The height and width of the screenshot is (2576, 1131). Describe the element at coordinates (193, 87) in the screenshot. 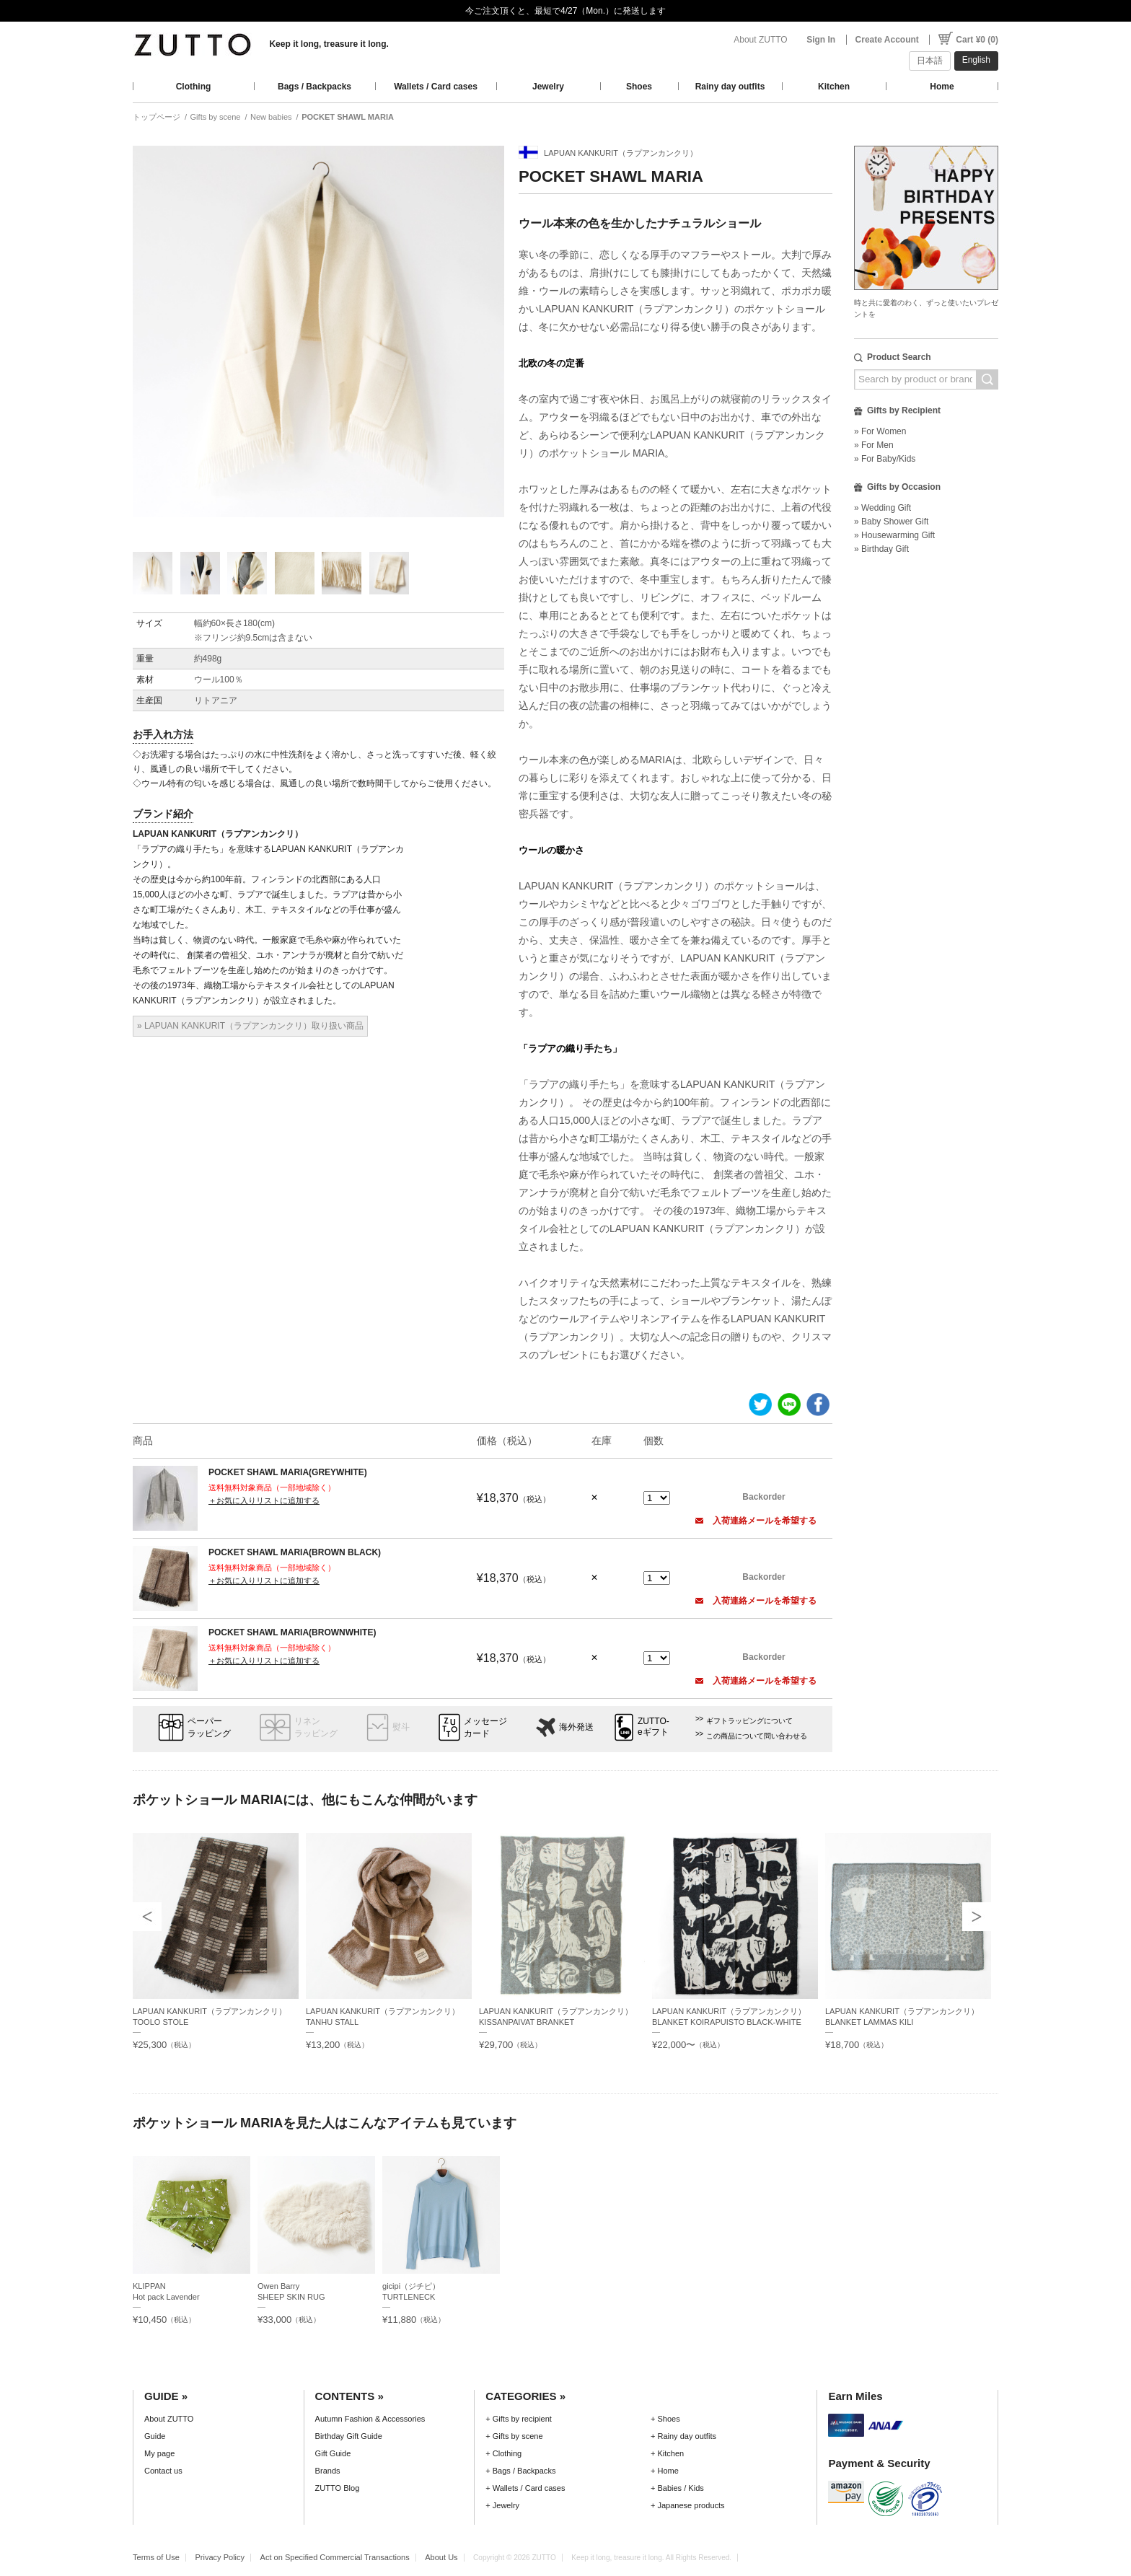

I see `Clothing` at that location.